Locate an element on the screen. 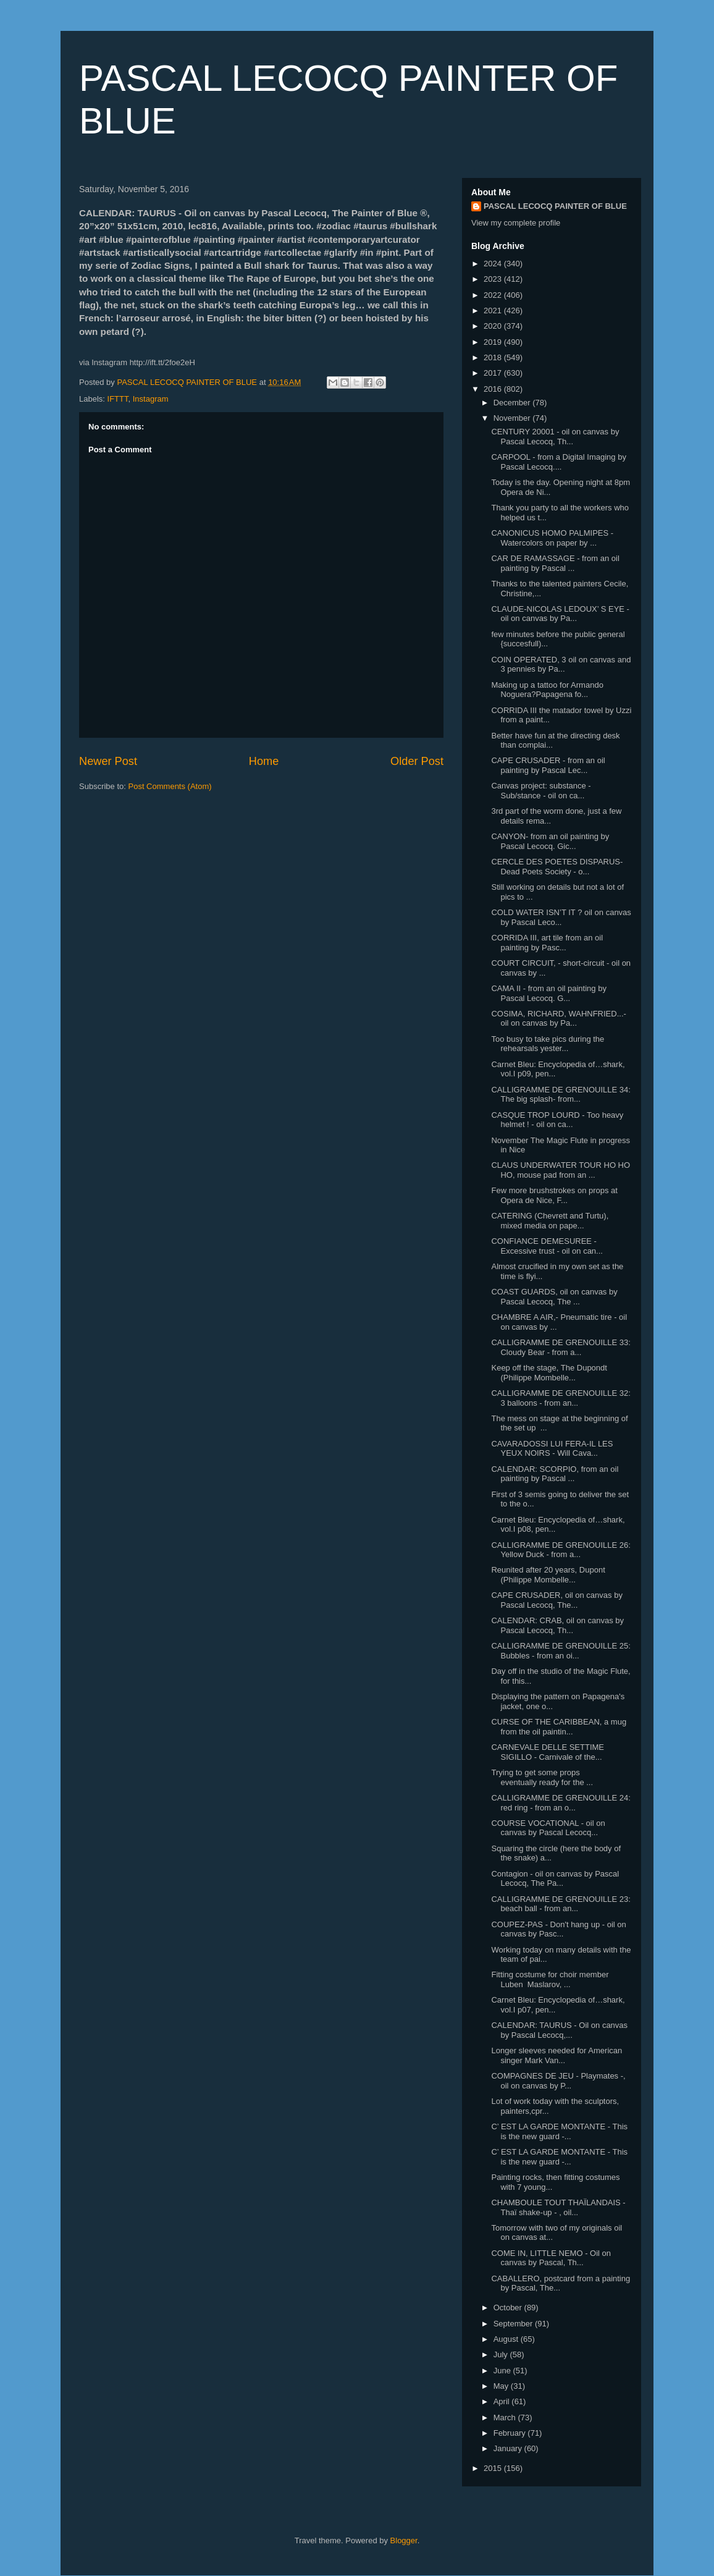  November is located at coordinates (513, 418).